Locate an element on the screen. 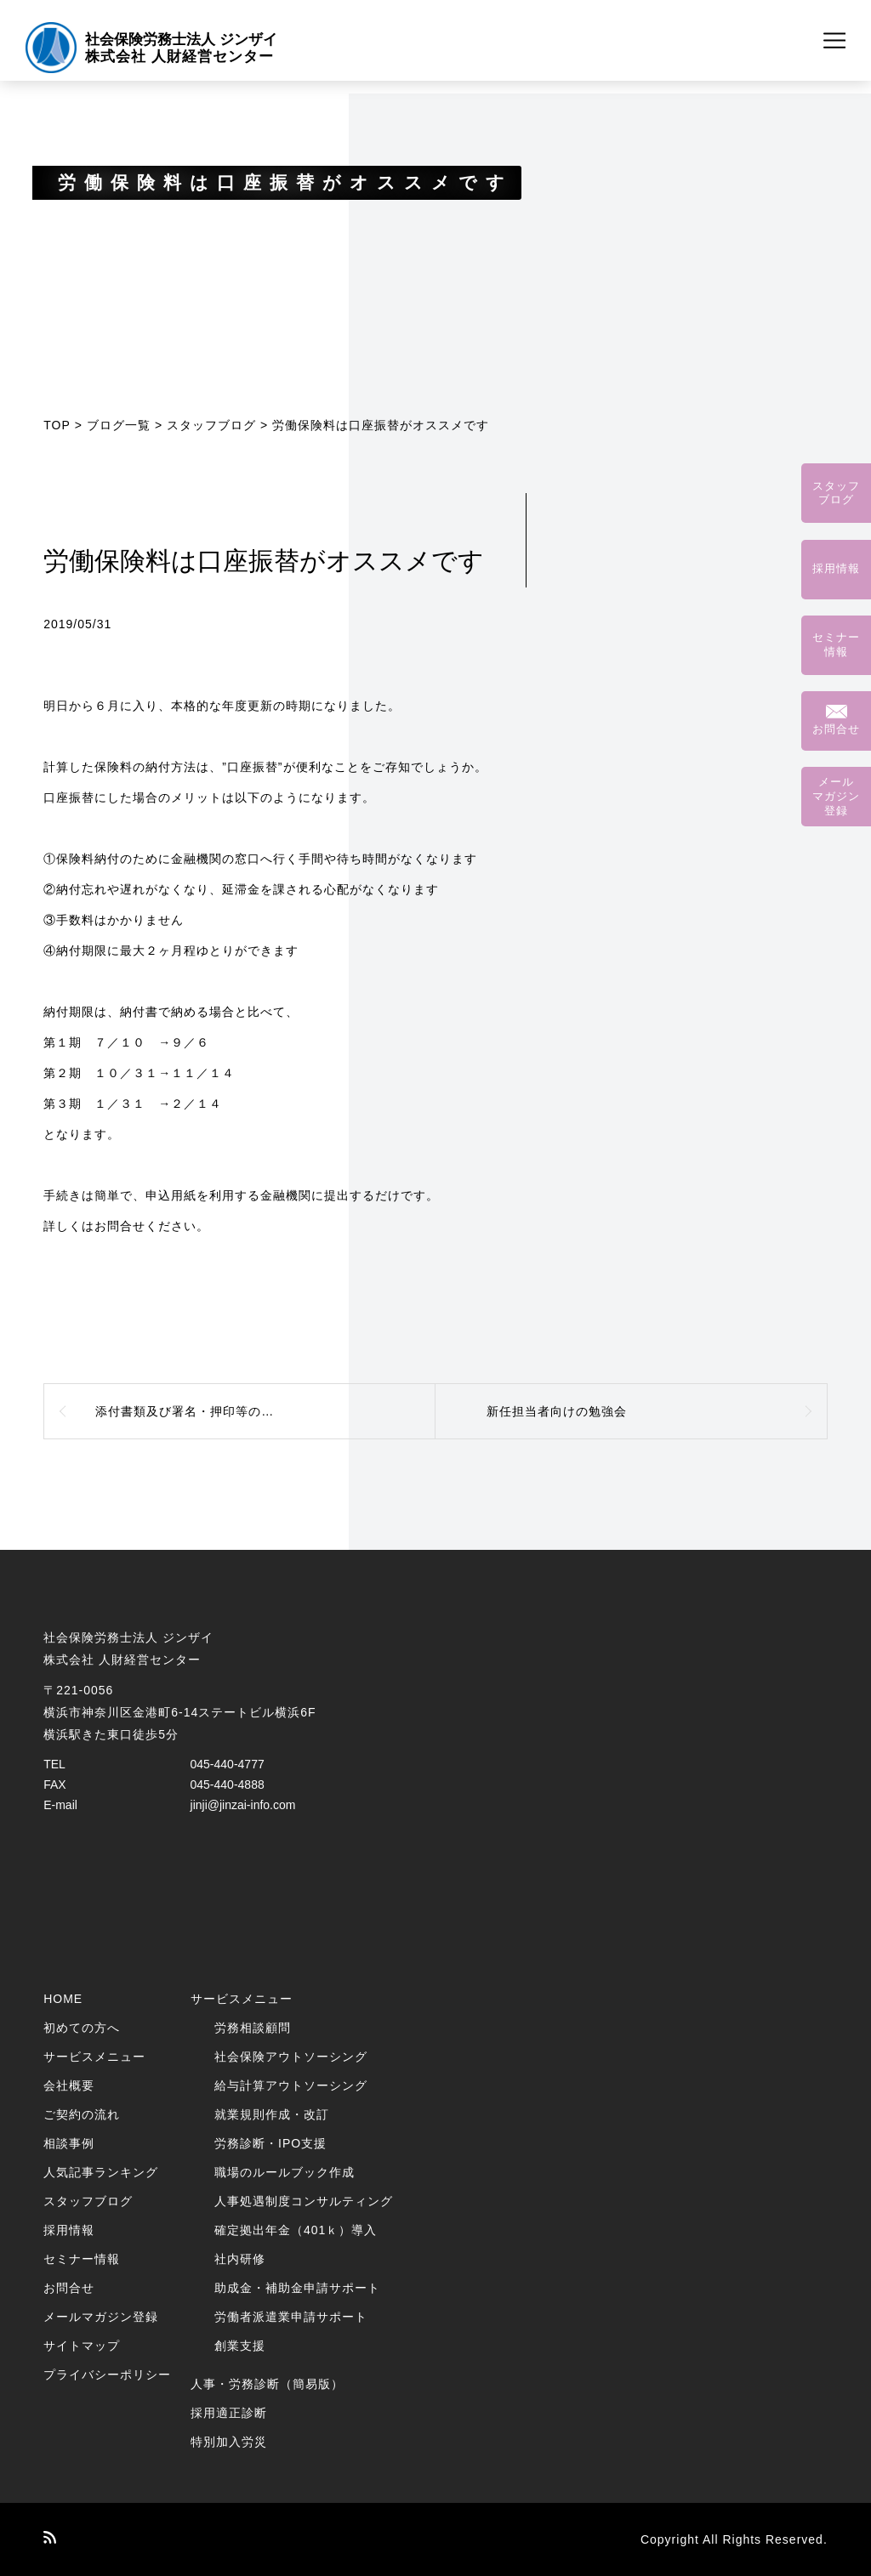 The height and width of the screenshot is (2576, 871). 人気記事ランキング is located at coordinates (100, 2172).